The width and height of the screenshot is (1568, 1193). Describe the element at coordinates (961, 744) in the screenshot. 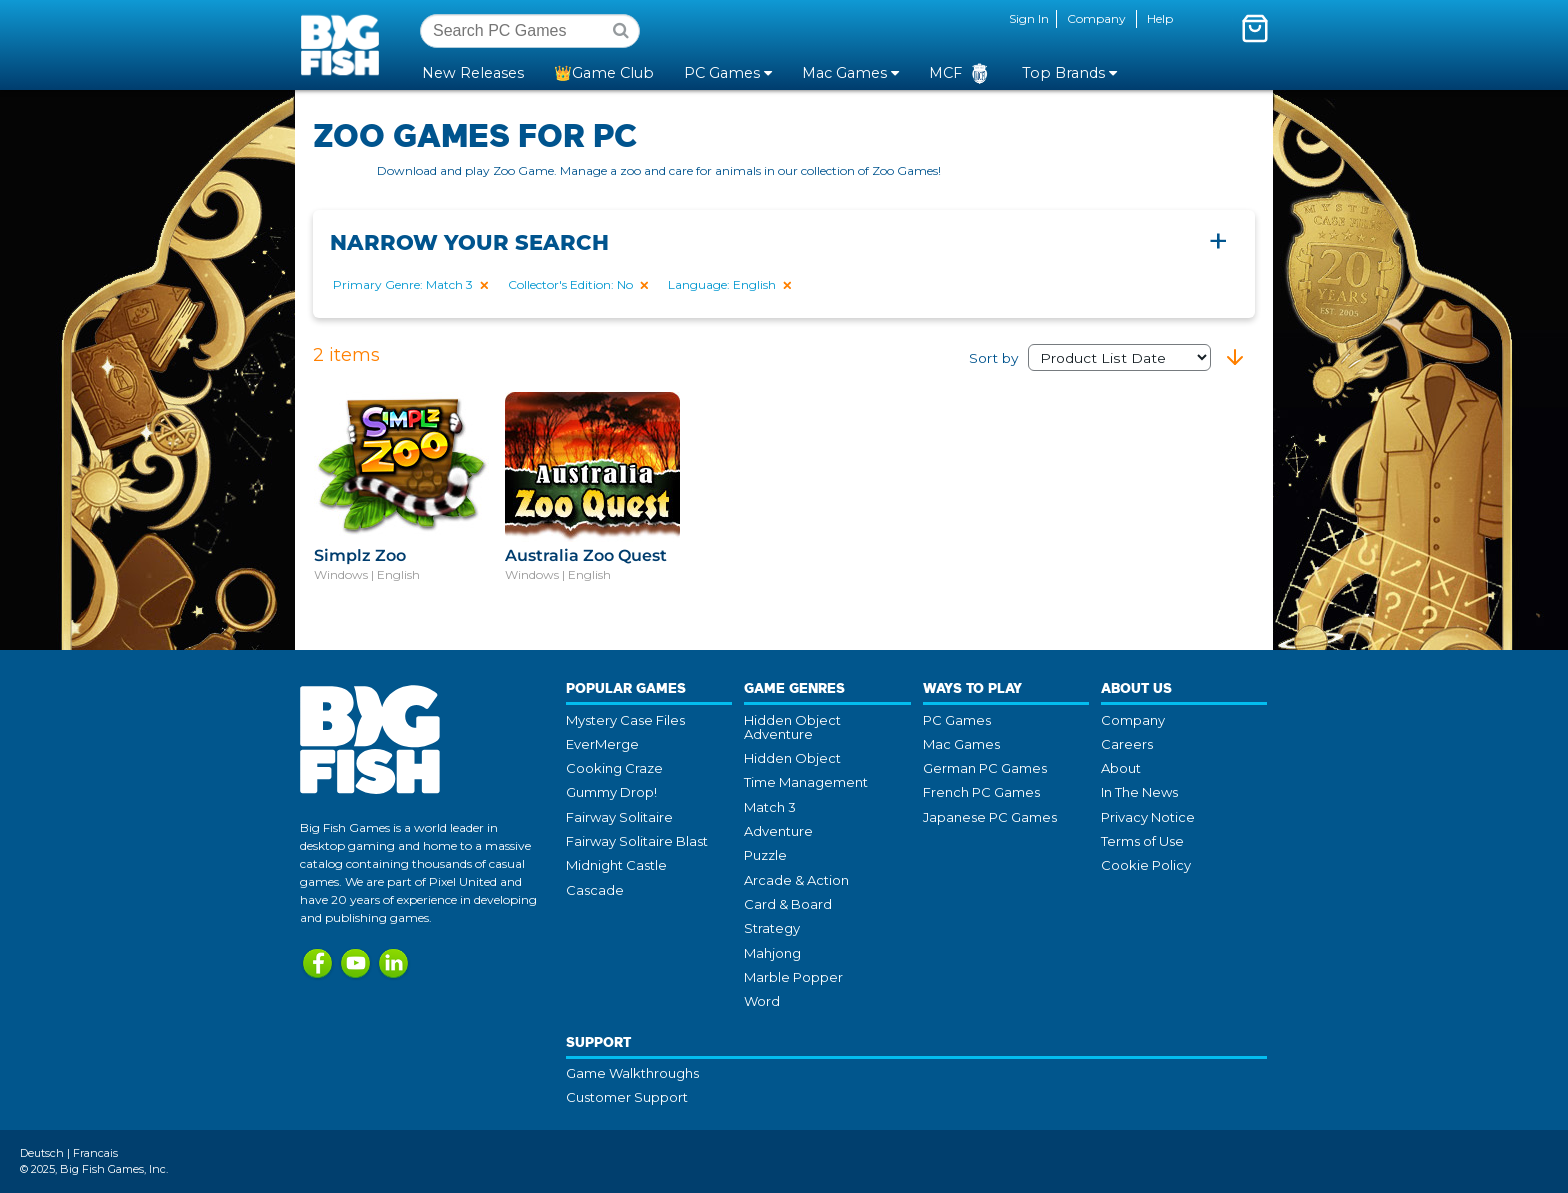

I see `Mac Games` at that location.